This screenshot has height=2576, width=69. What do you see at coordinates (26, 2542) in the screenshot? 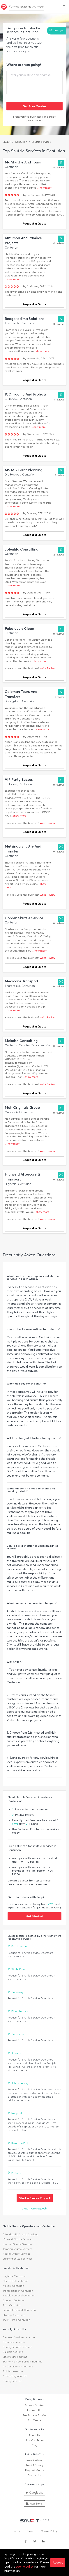
I see `[facebook]` at bounding box center [26, 2542].